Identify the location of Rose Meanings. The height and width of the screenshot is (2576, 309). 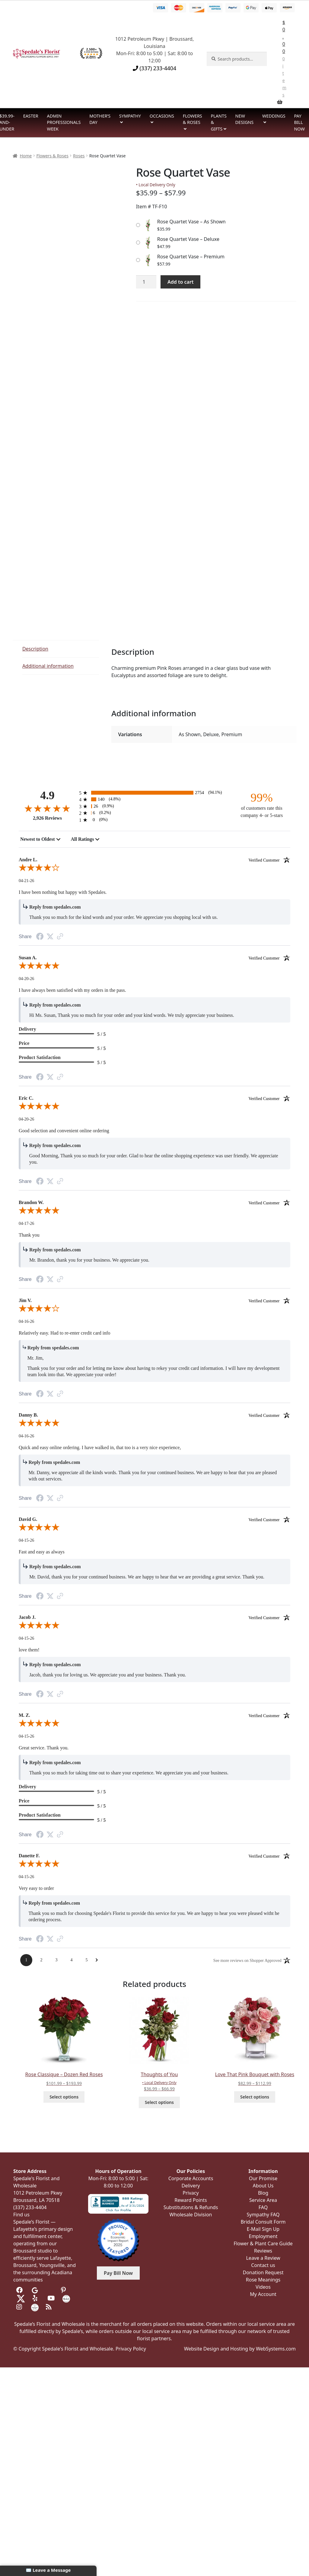
(263, 2279).